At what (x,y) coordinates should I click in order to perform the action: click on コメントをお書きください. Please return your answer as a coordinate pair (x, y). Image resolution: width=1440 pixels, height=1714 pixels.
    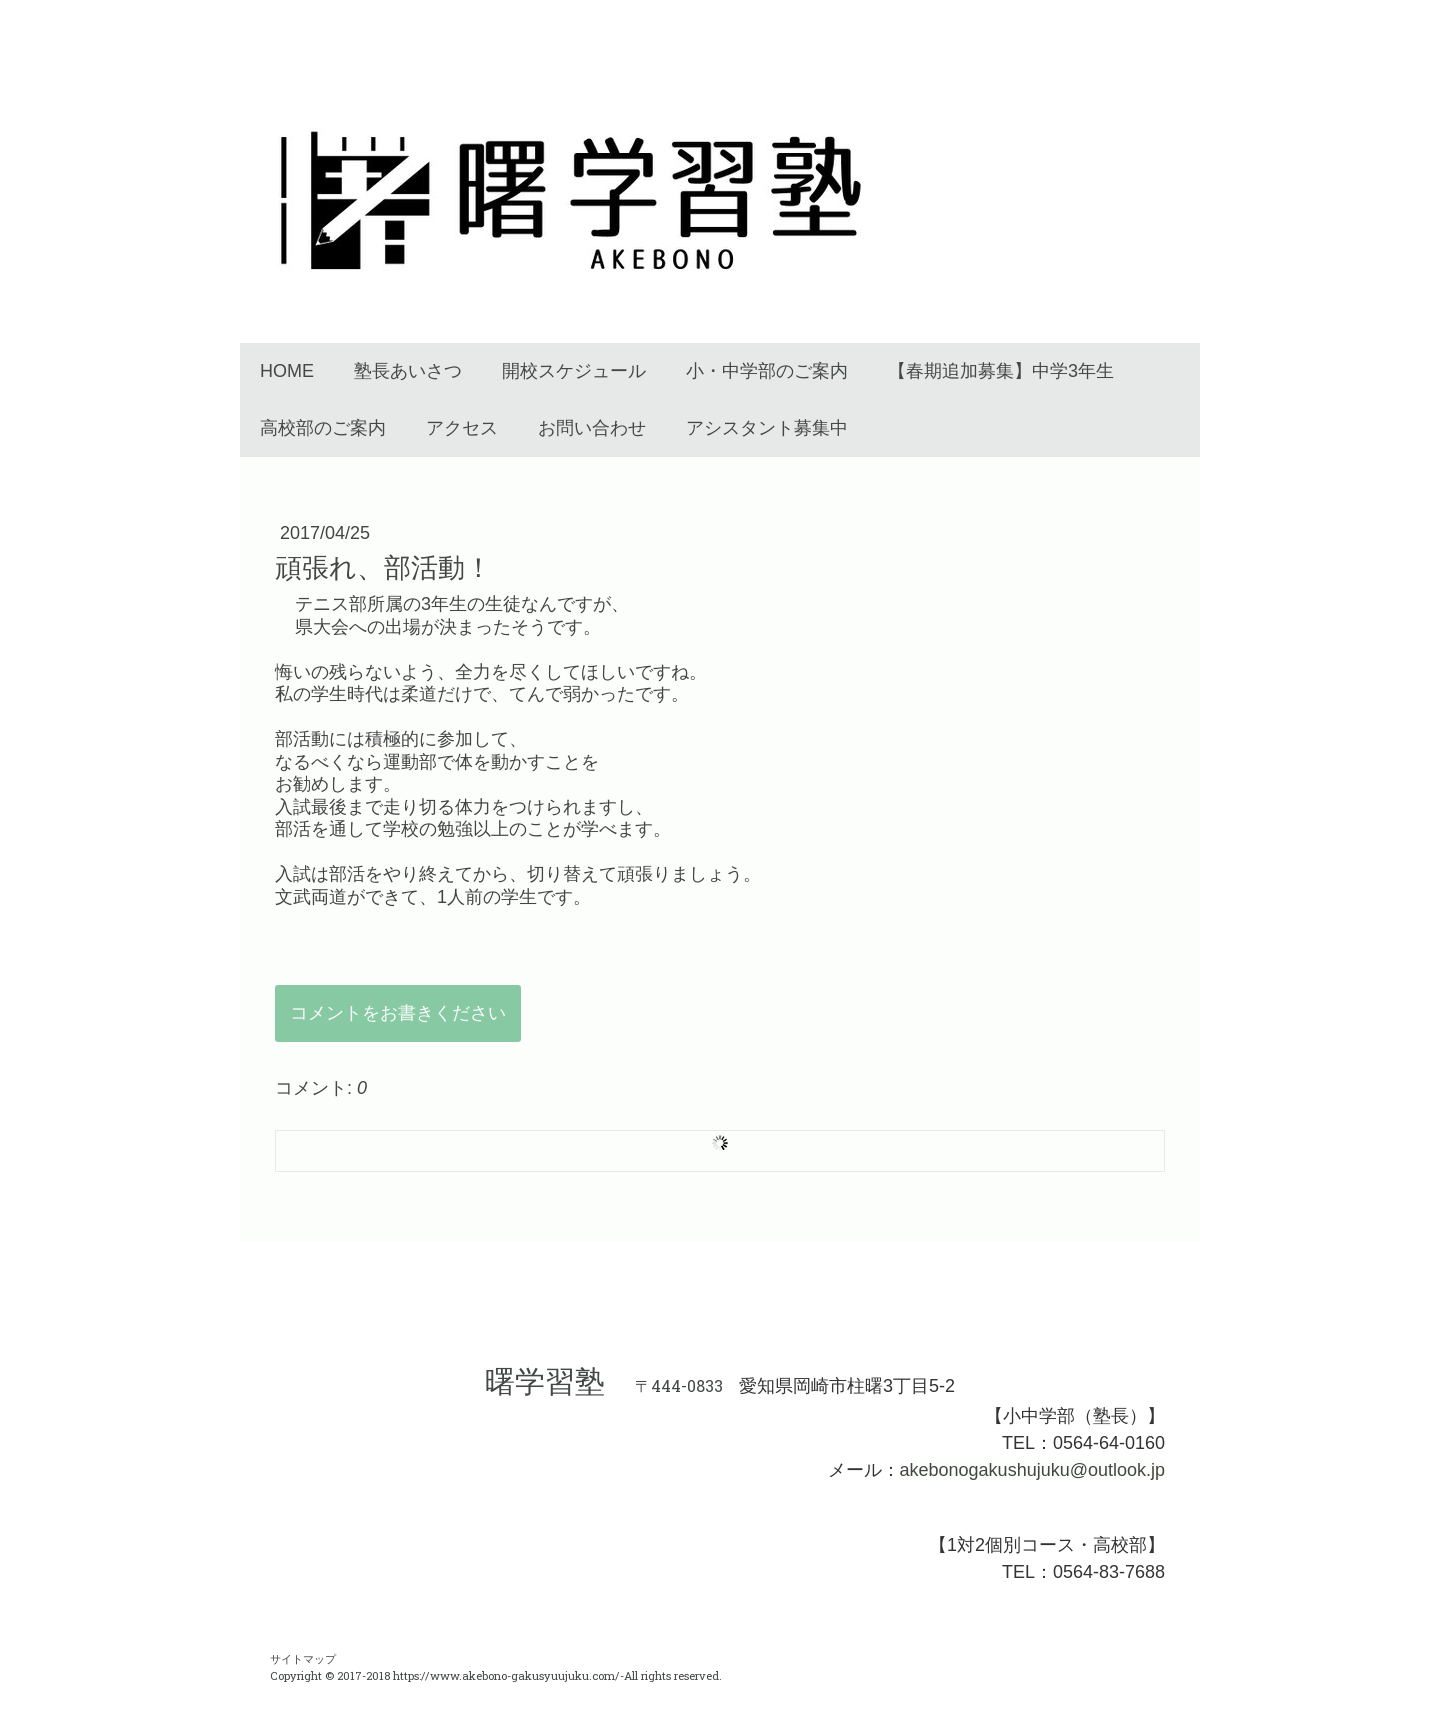
    Looking at the image, I should click on (398, 1013).